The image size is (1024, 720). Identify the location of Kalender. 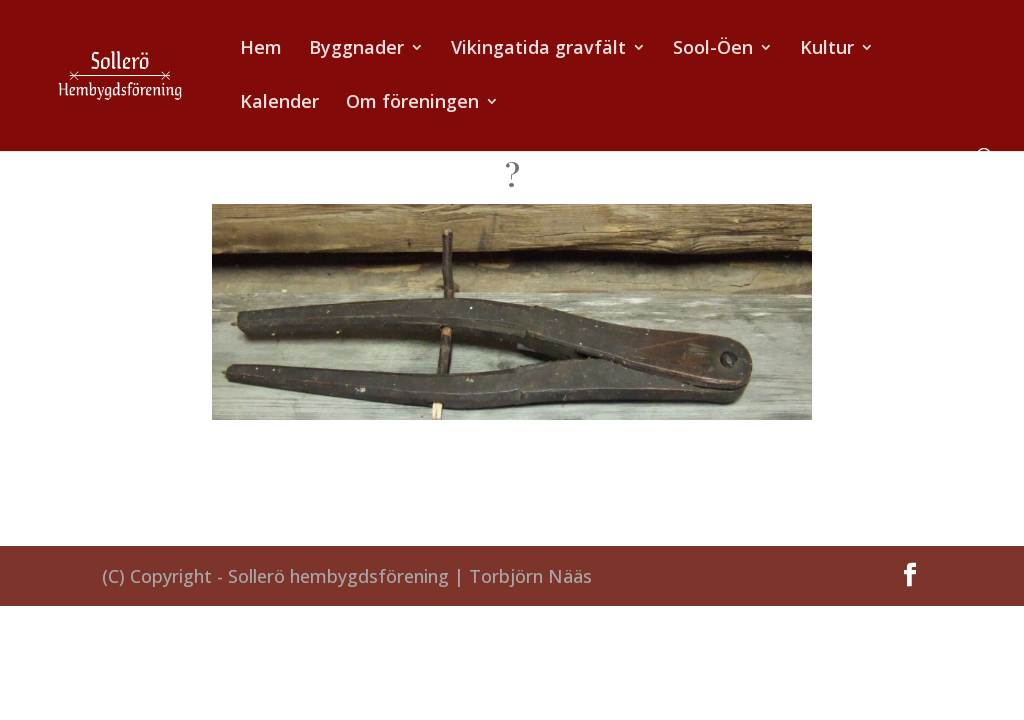
(279, 103).